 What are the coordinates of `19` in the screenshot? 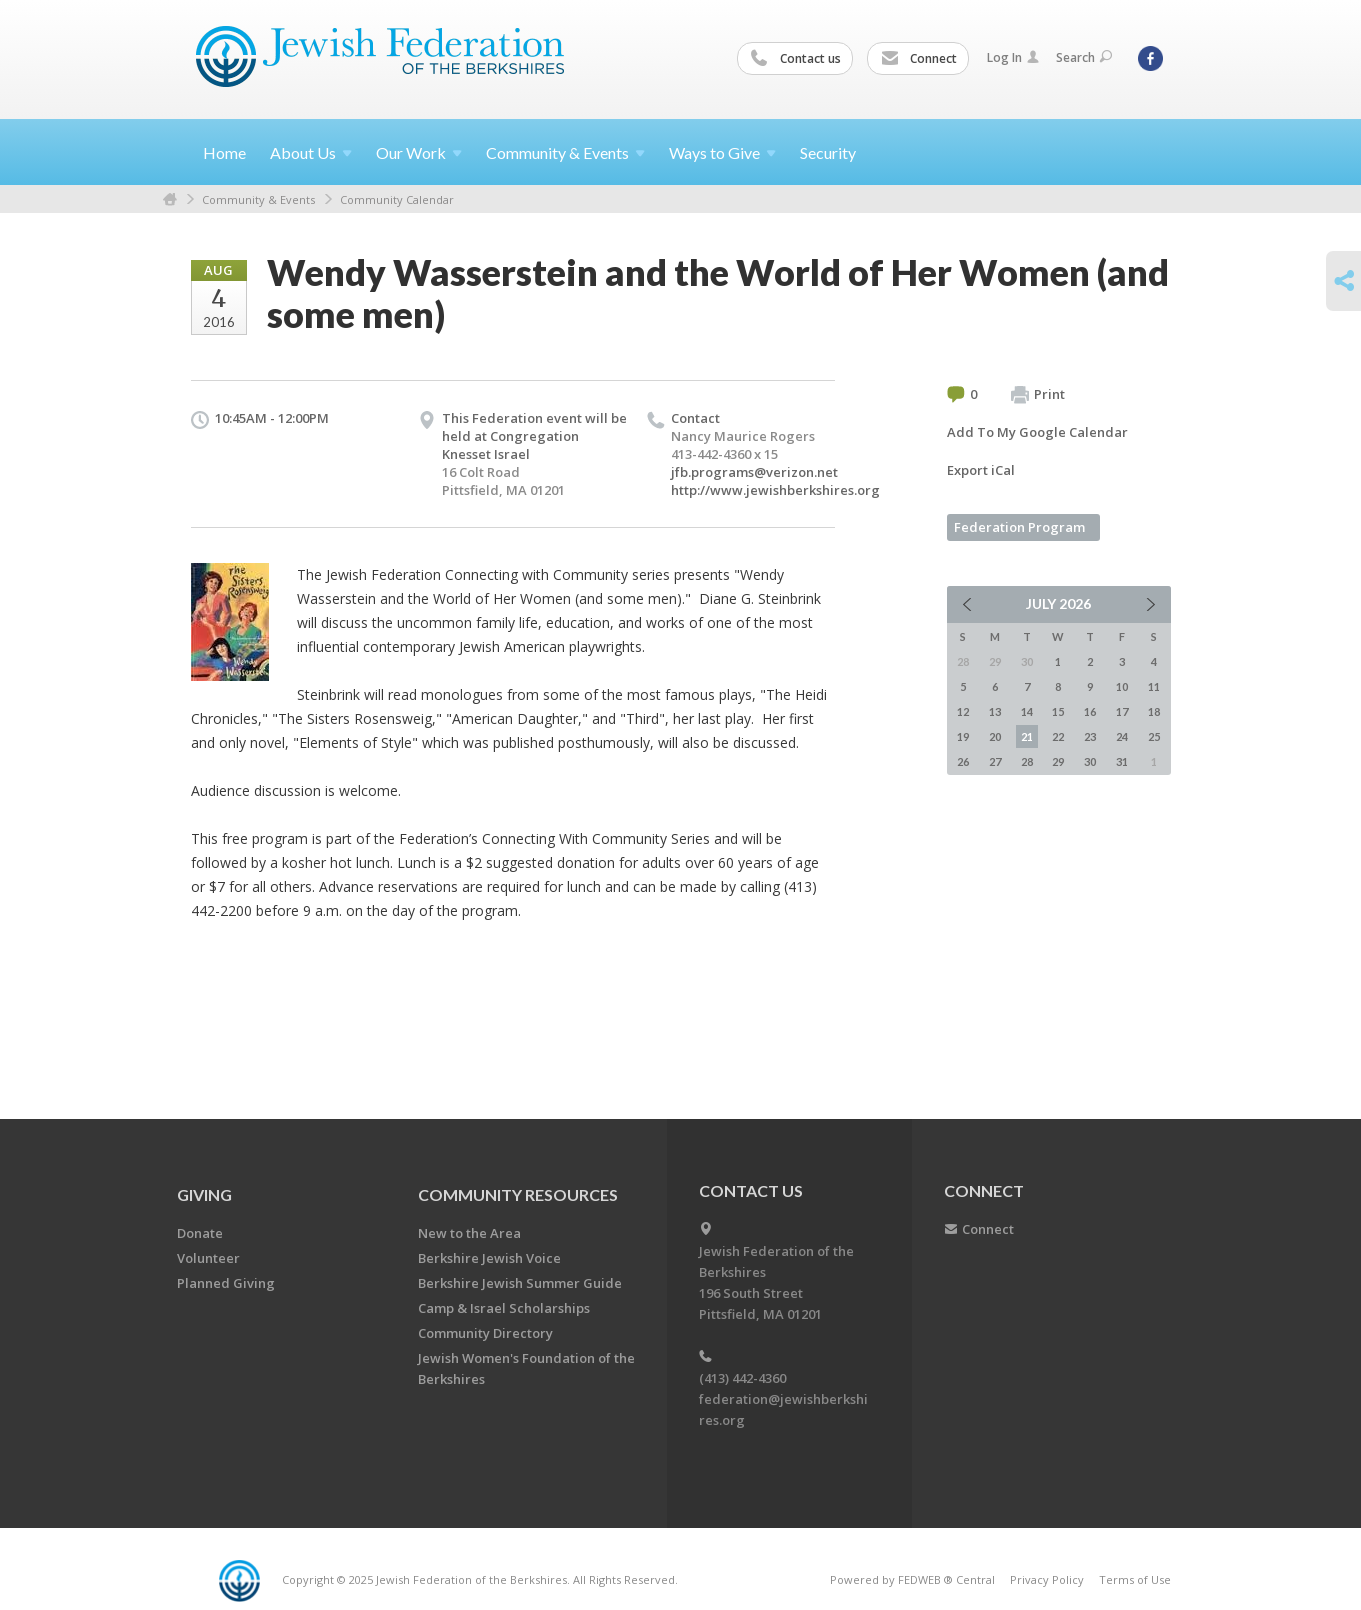 It's located at (963, 736).